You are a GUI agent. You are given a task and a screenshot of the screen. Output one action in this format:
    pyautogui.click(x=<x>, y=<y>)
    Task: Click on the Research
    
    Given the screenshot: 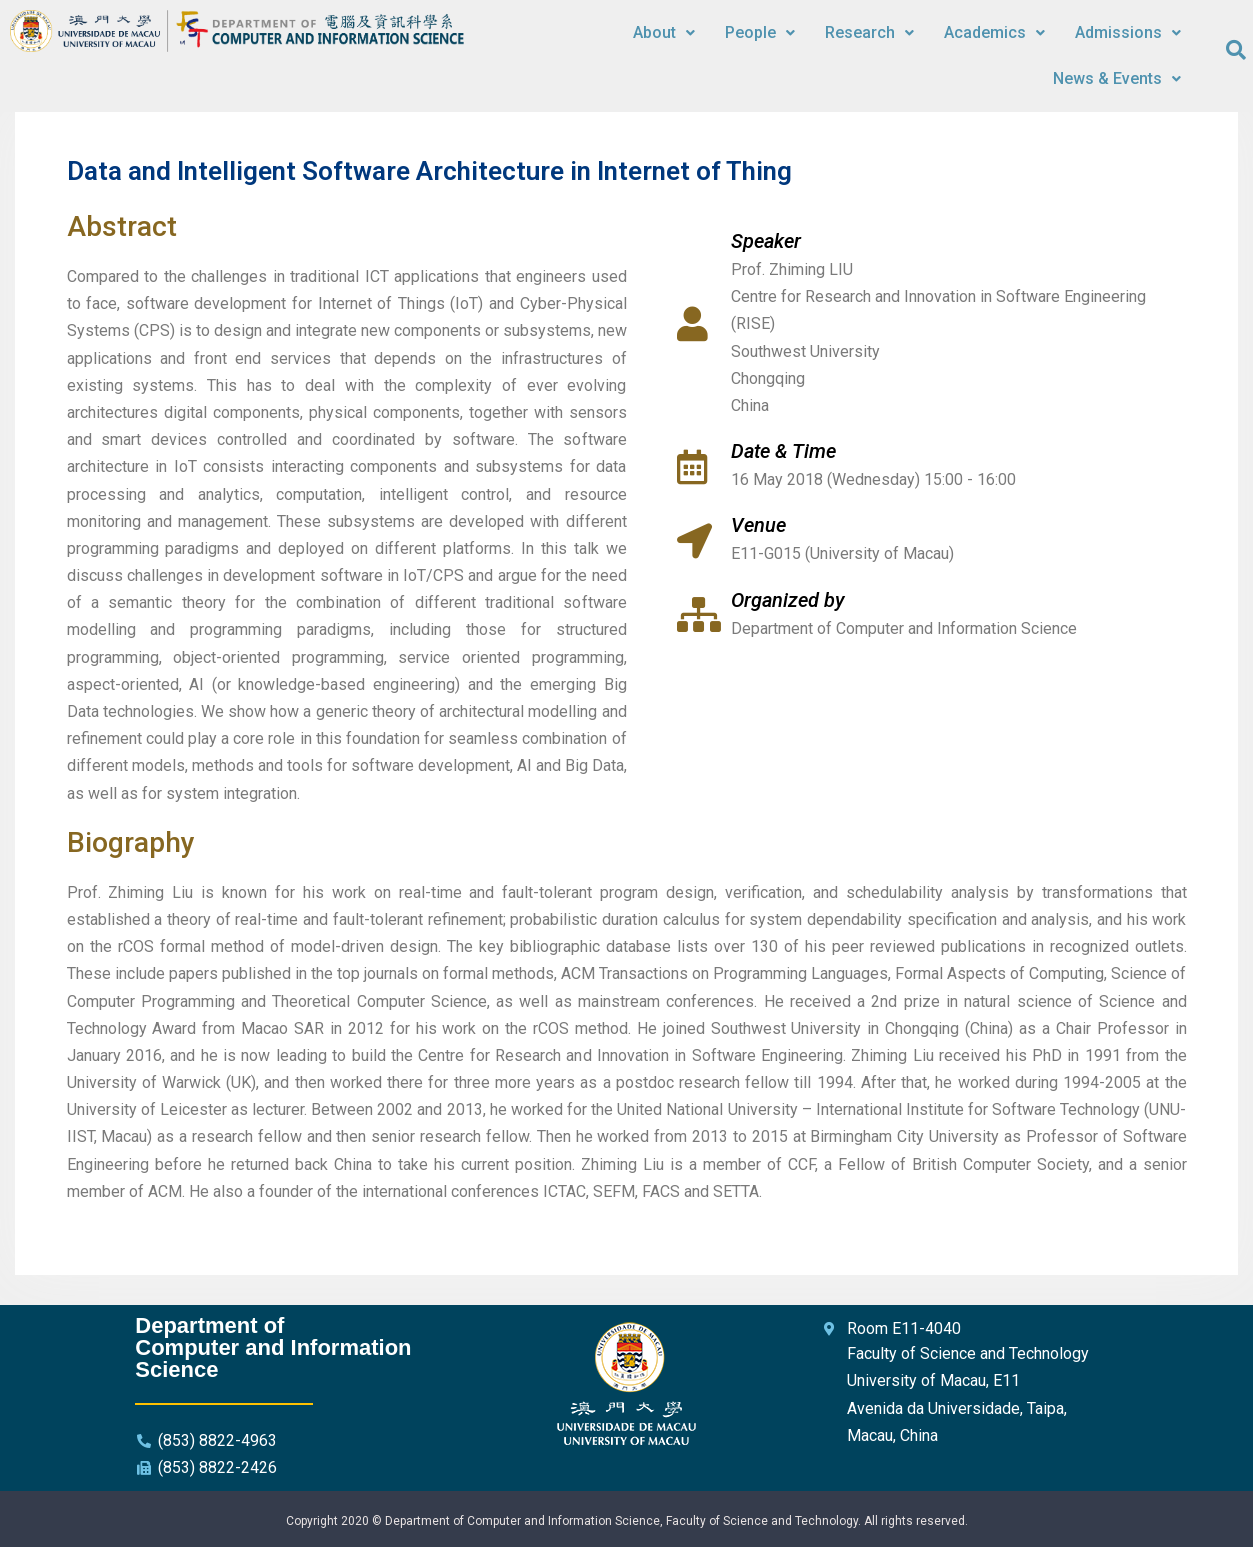 What is the action you would take?
    pyautogui.click(x=869, y=32)
    